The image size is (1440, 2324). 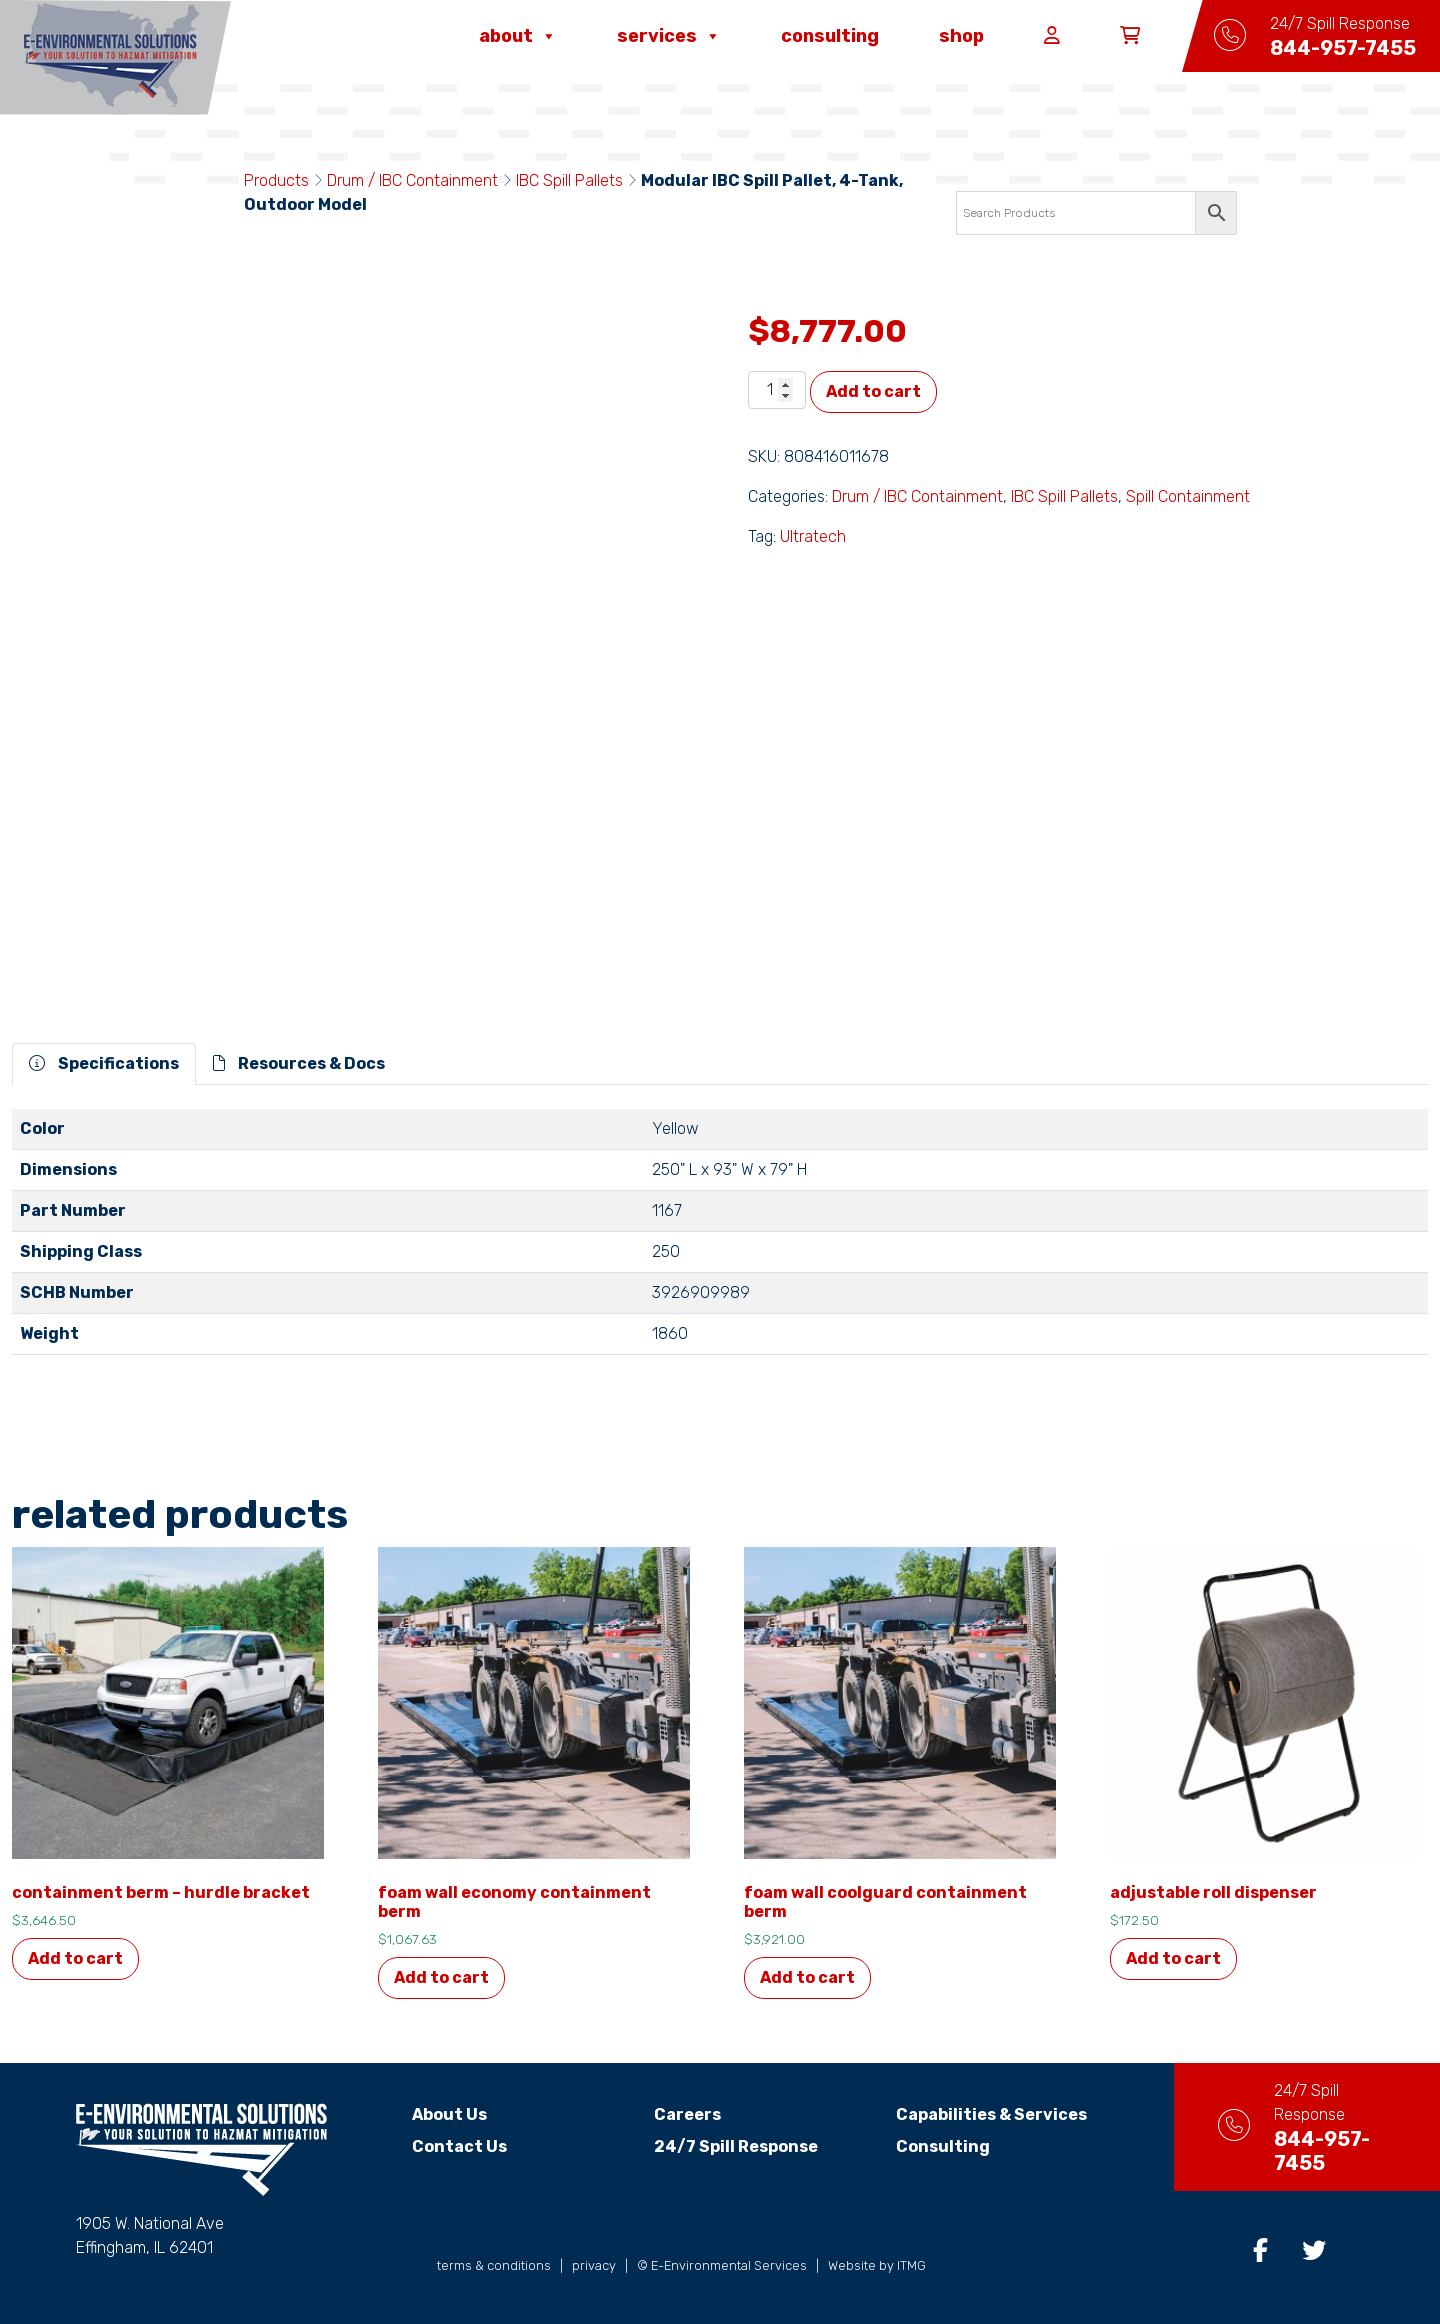 What do you see at coordinates (961, 36) in the screenshot?
I see `Shop` at bounding box center [961, 36].